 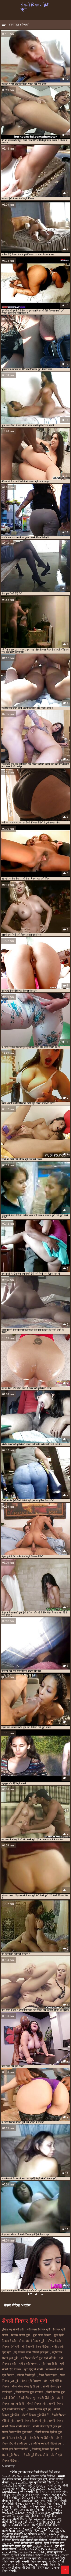 I want to click on ಮಾದಕ ಚಲನಚಿತ್ರ ವೀಡಿಯೊ ಚಲನಚಿತ್ರ, so click(x=42, y=2549).